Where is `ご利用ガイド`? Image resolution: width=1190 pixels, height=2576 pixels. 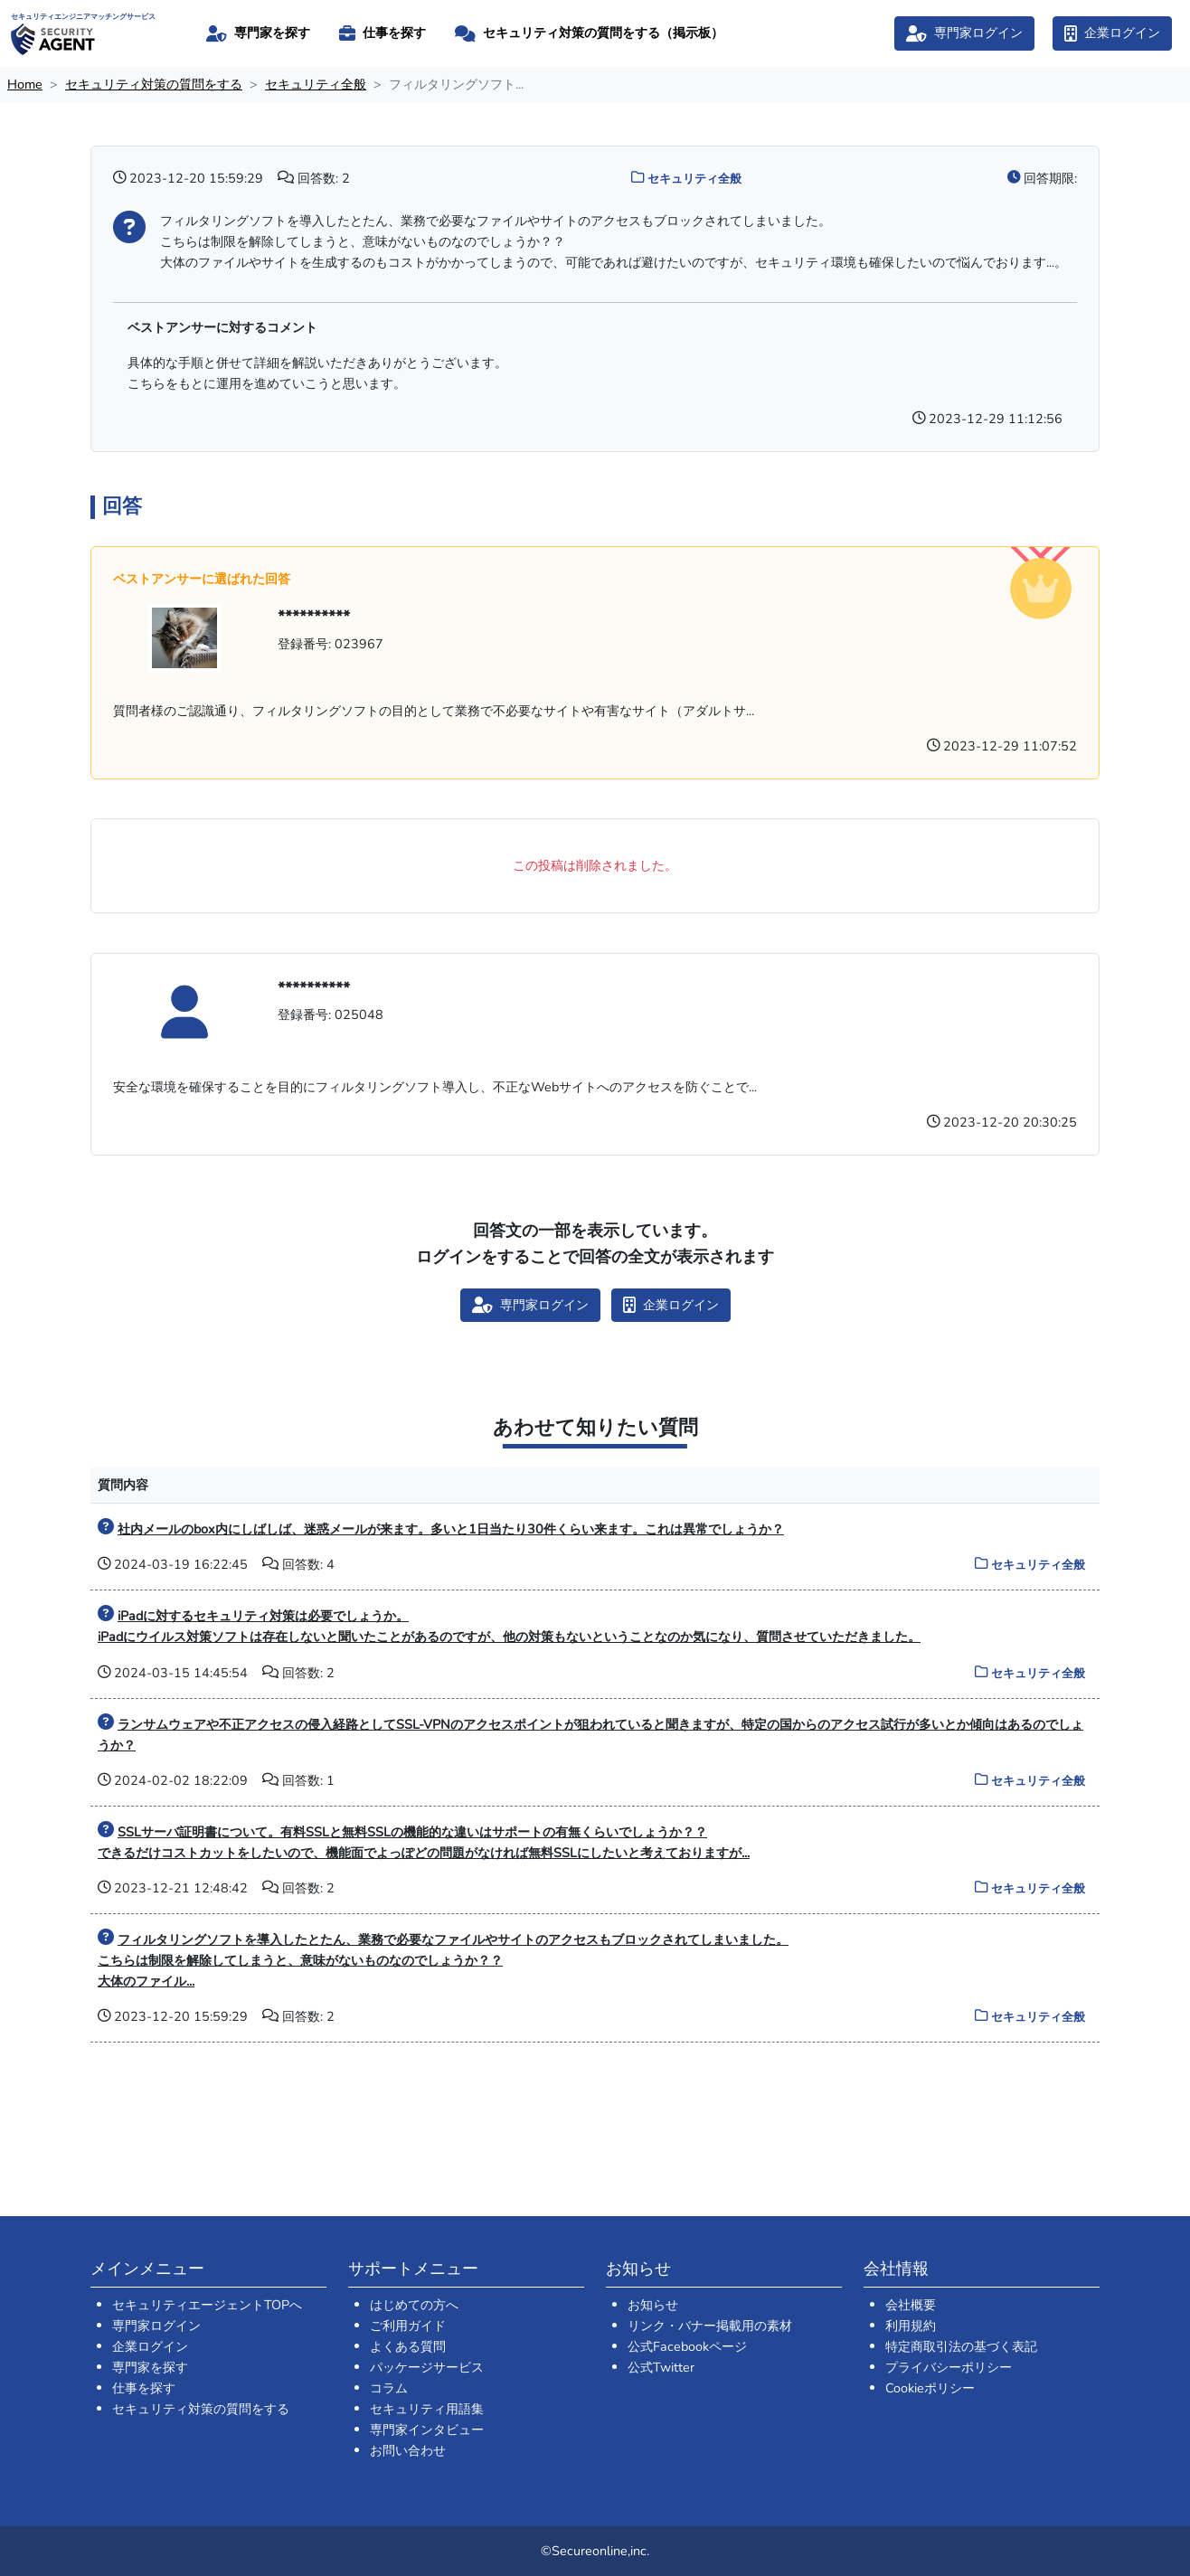 ご利用ガイド is located at coordinates (408, 2326).